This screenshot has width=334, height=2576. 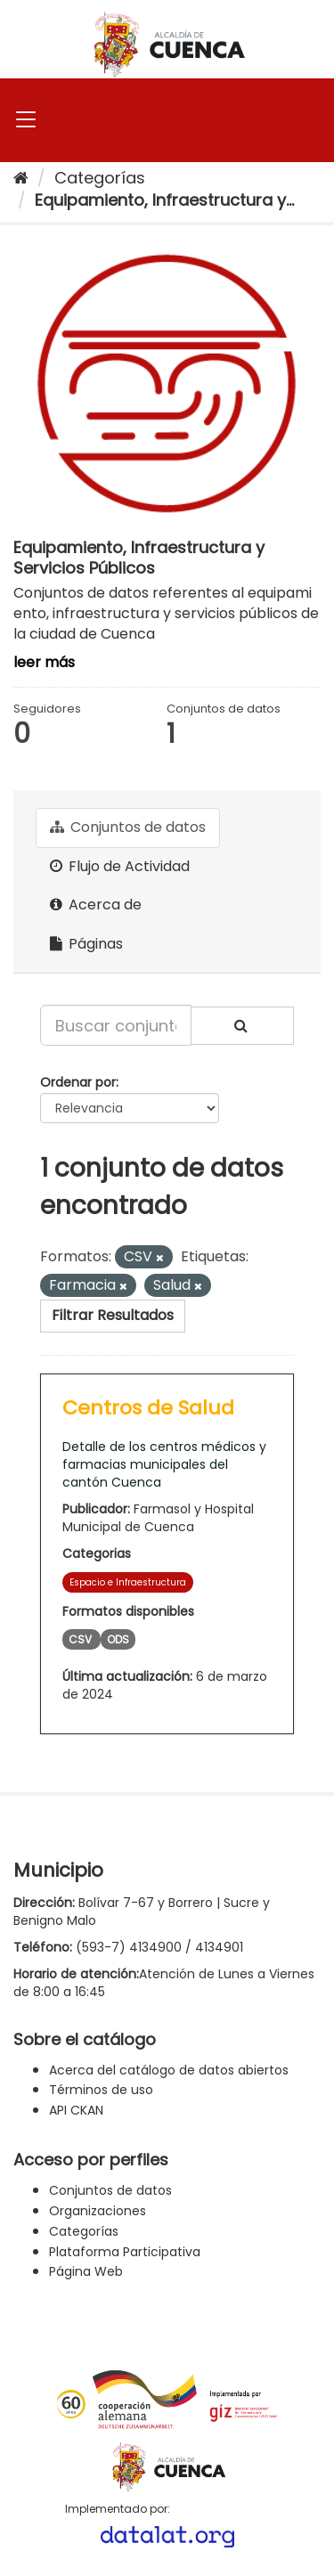 What do you see at coordinates (96, 904) in the screenshot?
I see `Acerca de` at bounding box center [96, 904].